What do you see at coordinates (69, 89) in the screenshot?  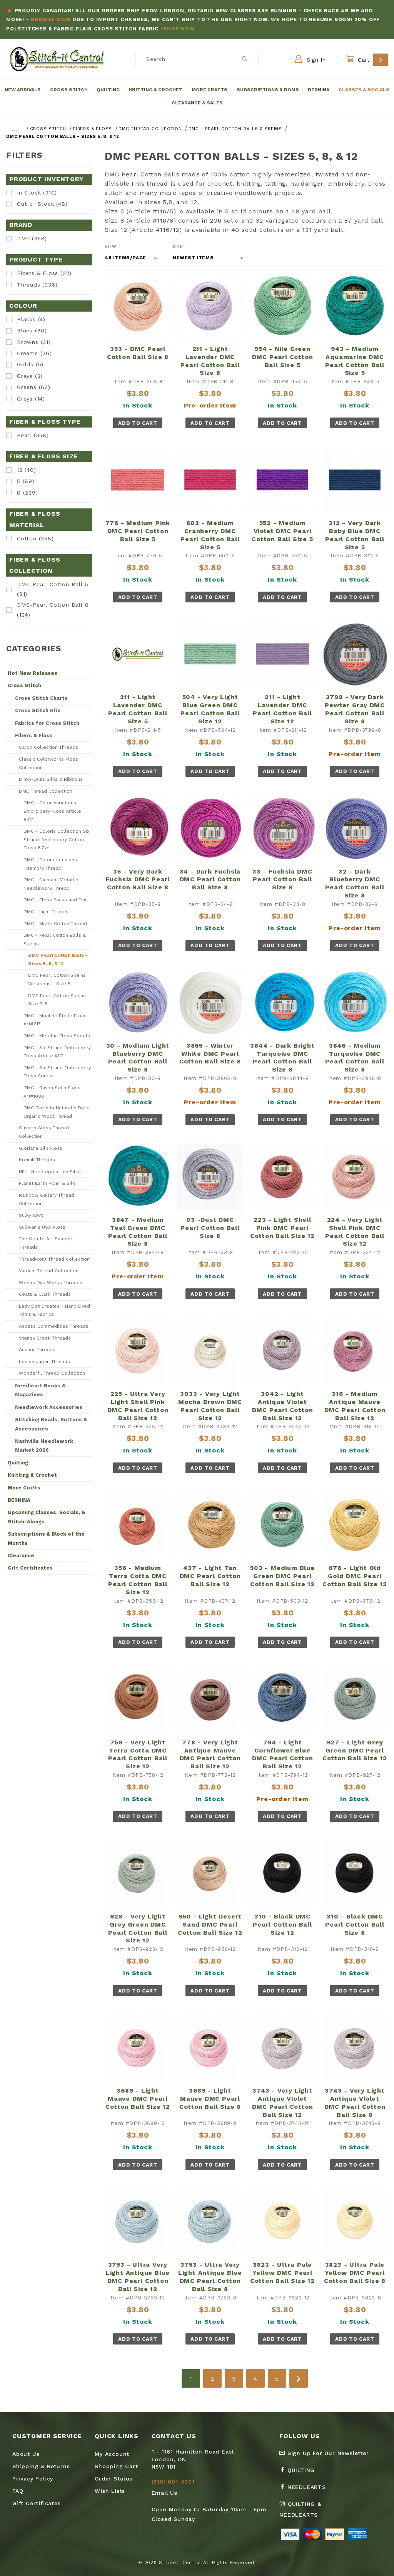 I see `Cross Stitch` at bounding box center [69, 89].